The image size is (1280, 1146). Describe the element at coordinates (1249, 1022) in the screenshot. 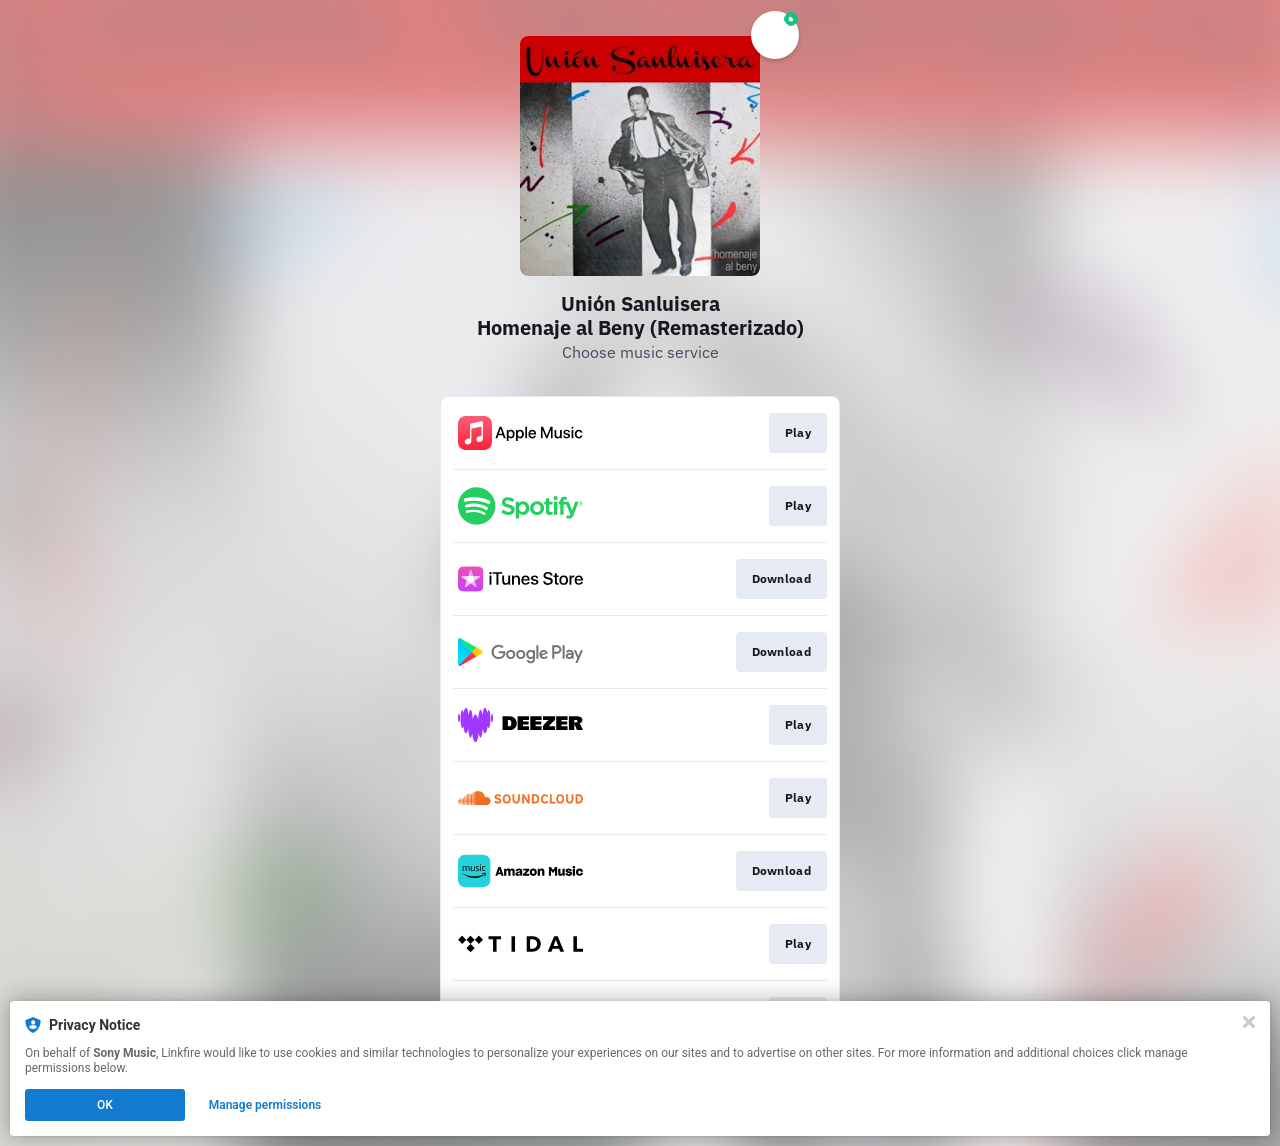

I see `[Close]` at that location.